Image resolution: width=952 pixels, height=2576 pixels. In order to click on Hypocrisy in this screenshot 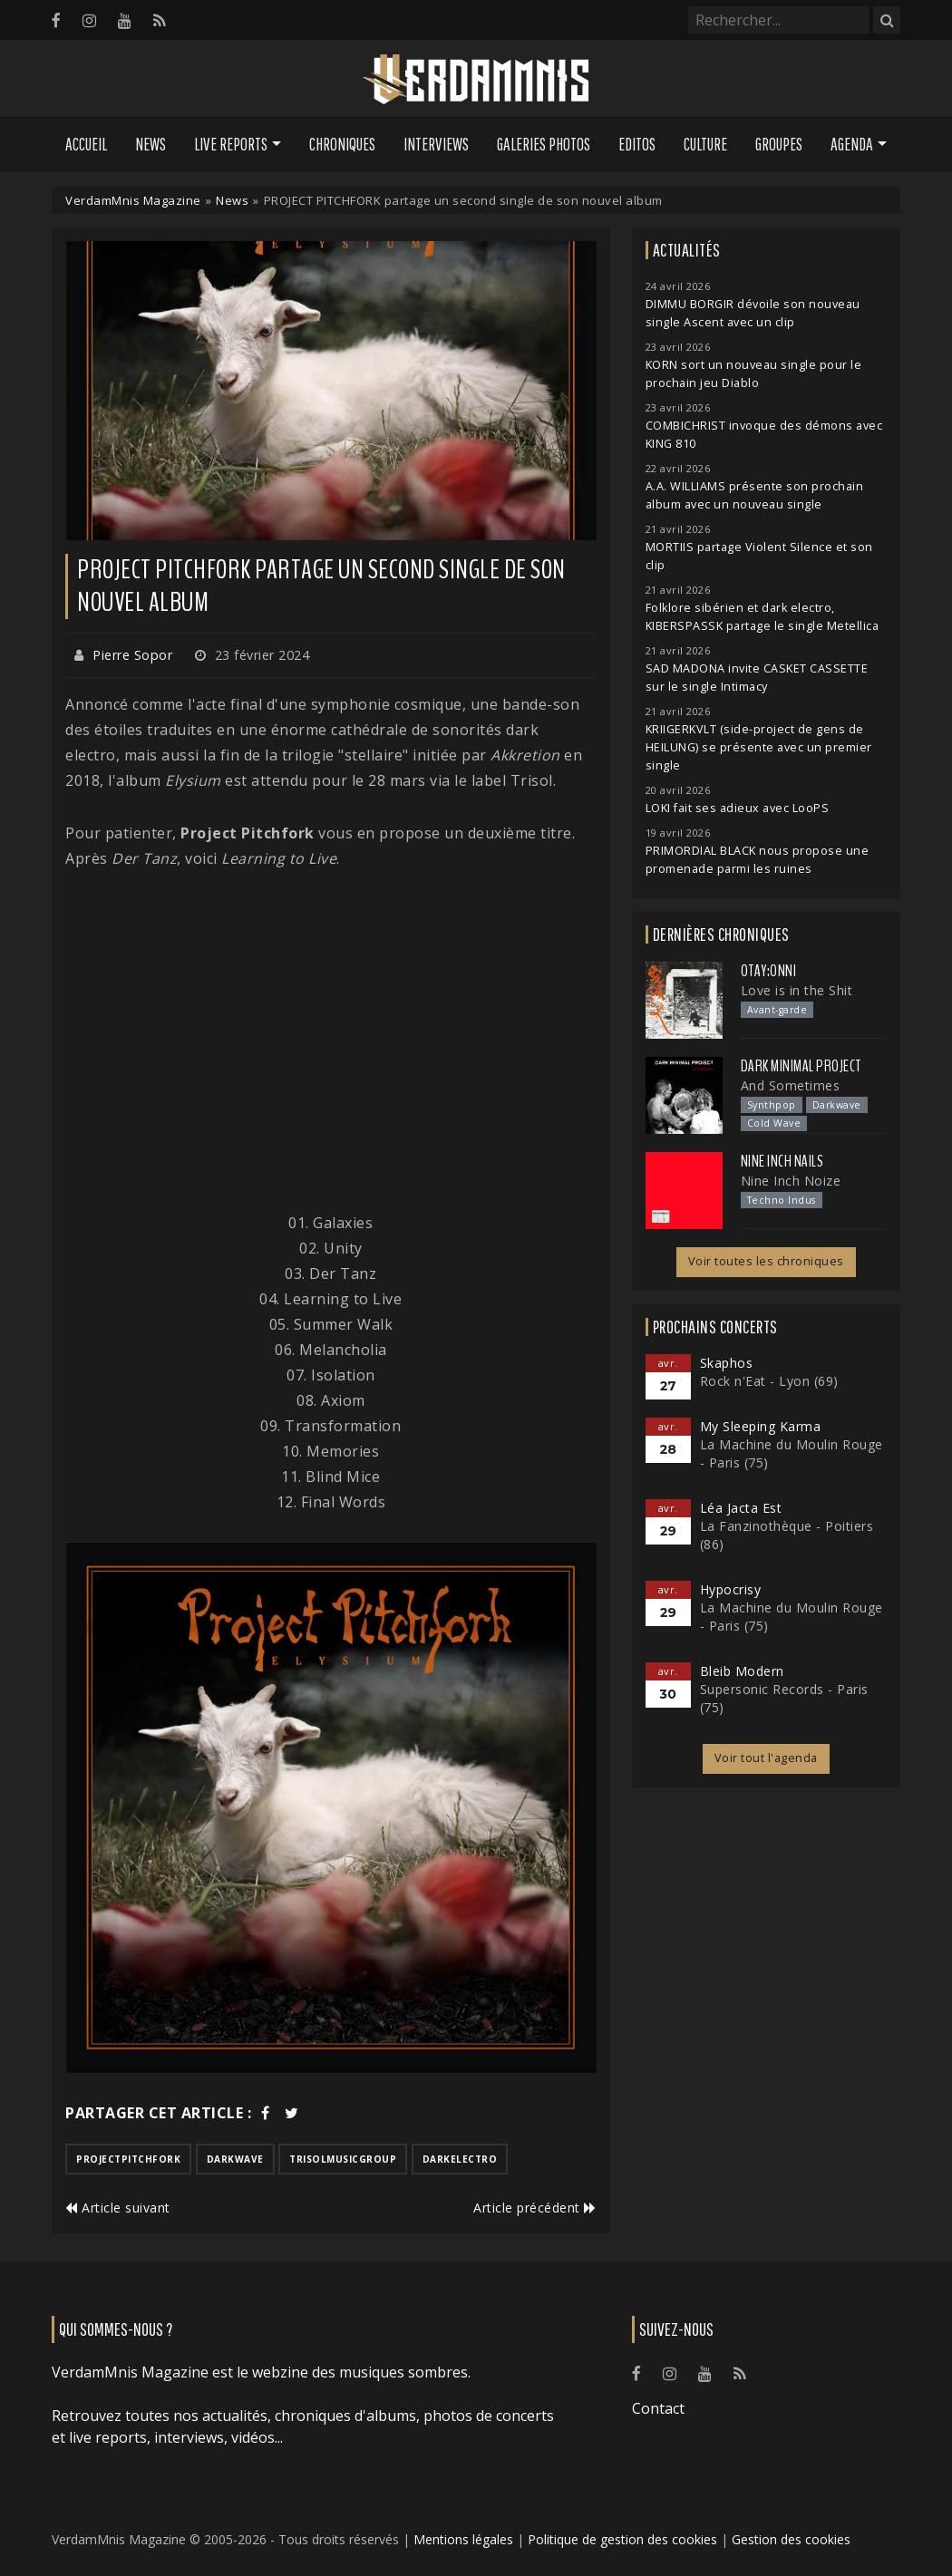, I will do `click(731, 1589)`.